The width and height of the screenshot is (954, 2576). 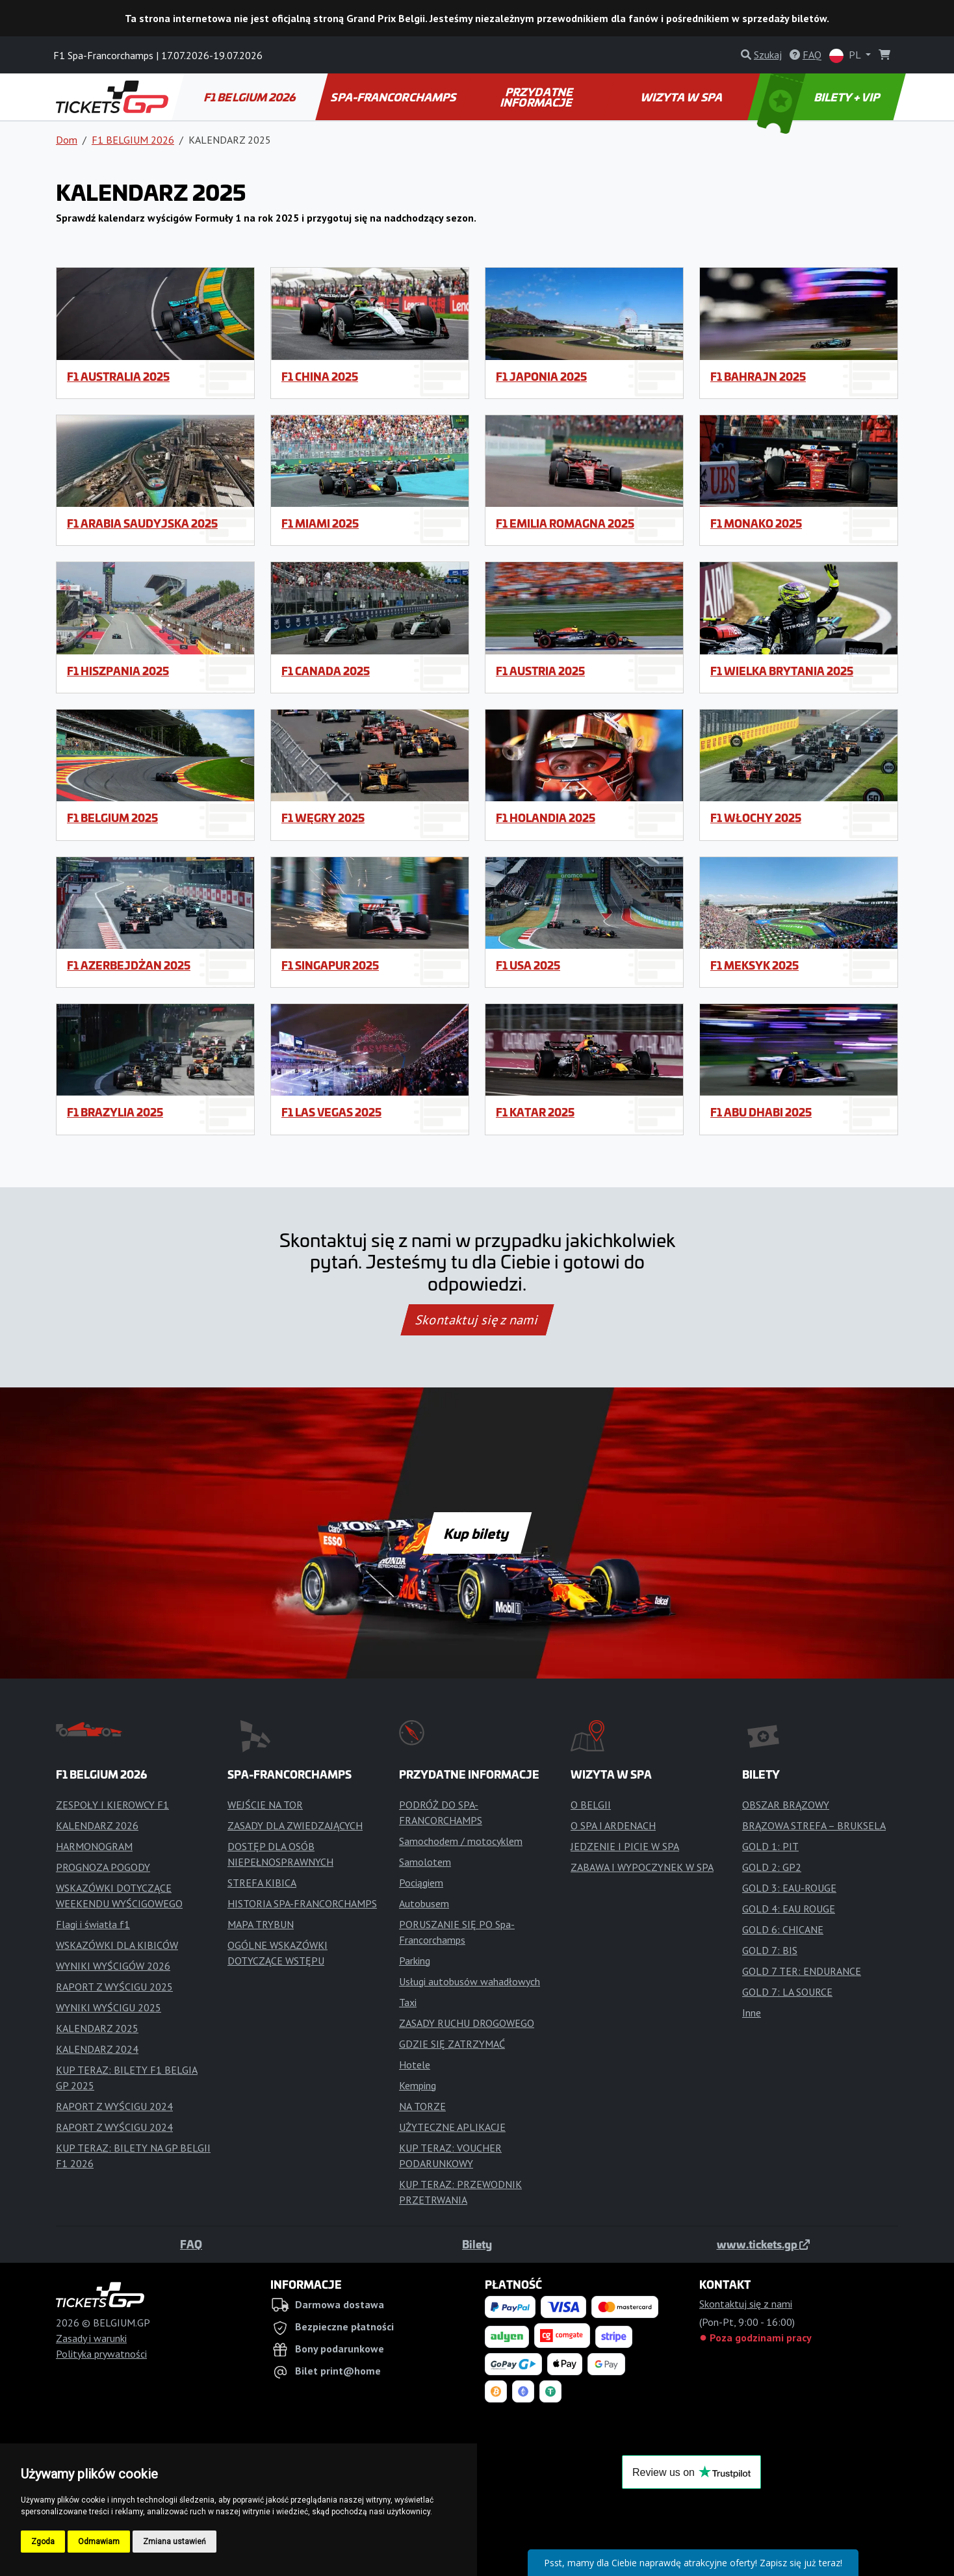 What do you see at coordinates (103, 1867) in the screenshot?
I see `PROGNOZA POGODY` at bounding box center [103, 1867].